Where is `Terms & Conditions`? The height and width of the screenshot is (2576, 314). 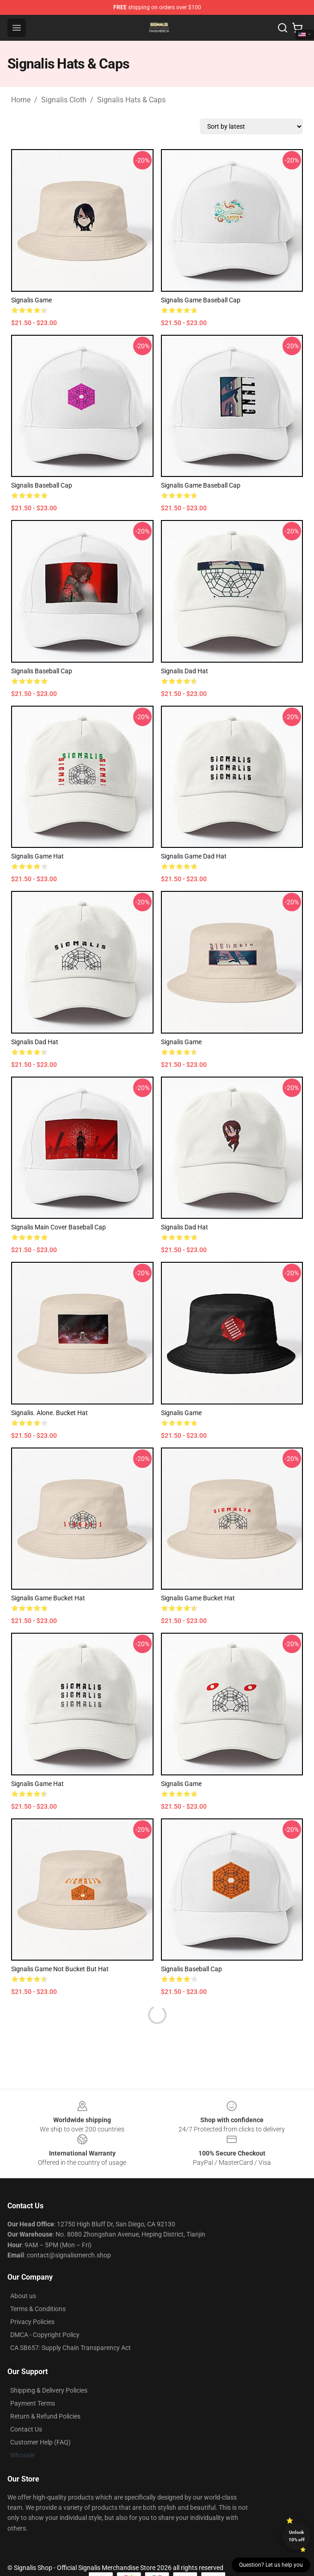
Terms & Conditions is located at coordinates (38, 2309).